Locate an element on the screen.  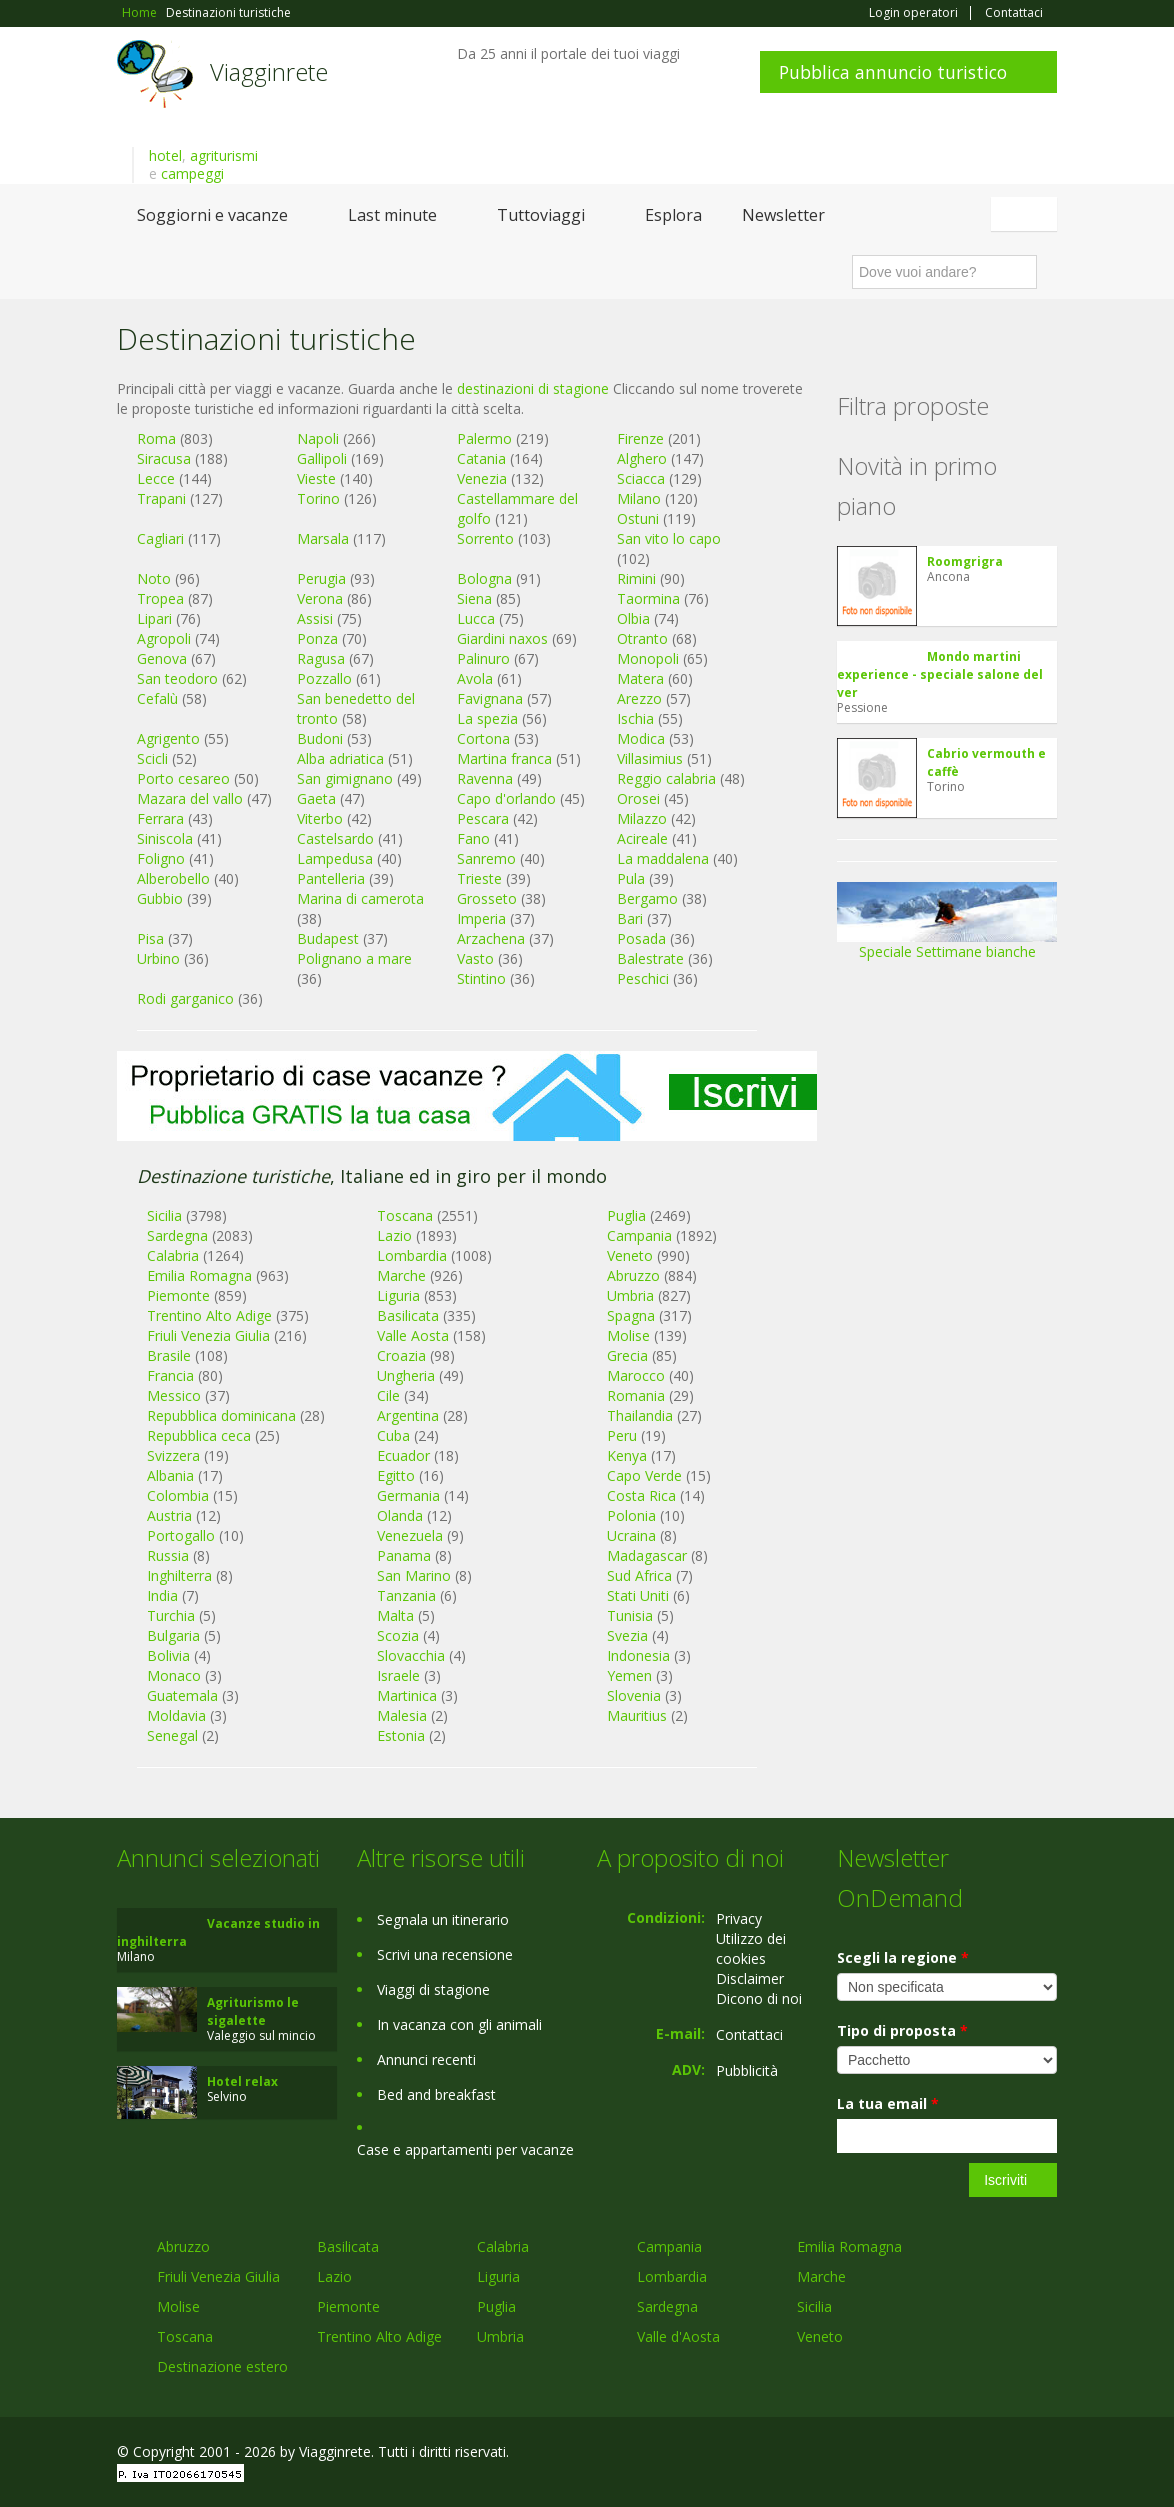
campeggi is located at coordinates (192, 173).